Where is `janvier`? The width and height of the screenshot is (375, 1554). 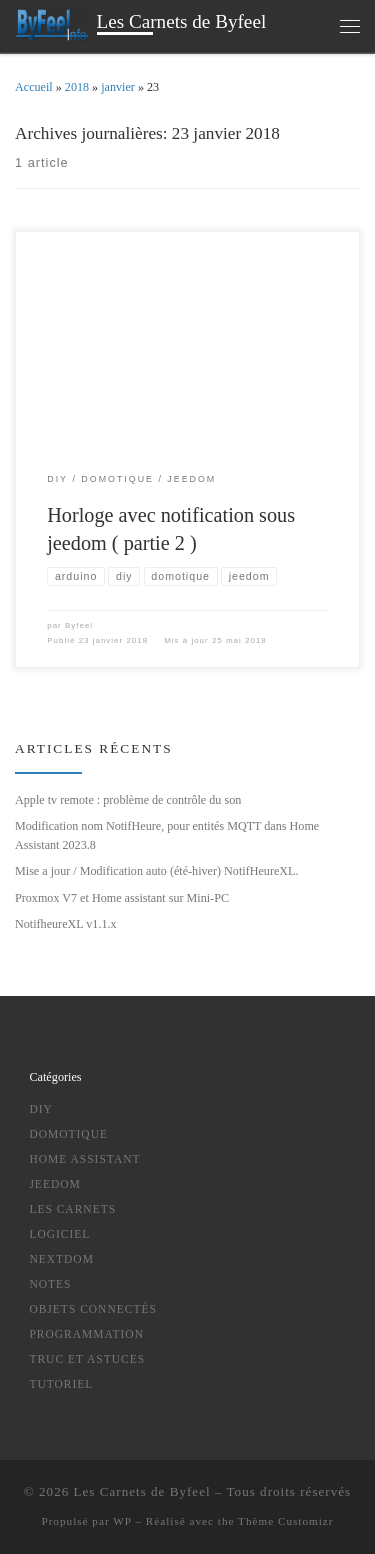 janvier is located at coordinates (118, 87).